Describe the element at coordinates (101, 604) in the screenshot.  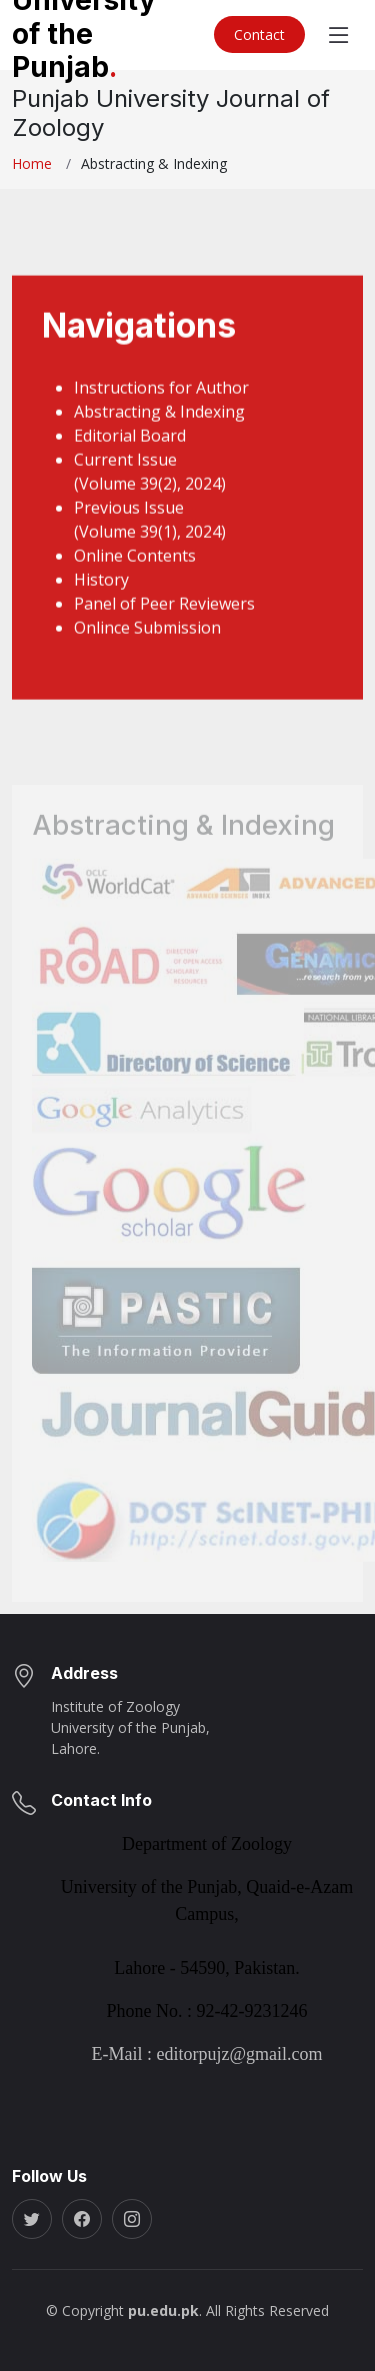
I see `History` at that location.